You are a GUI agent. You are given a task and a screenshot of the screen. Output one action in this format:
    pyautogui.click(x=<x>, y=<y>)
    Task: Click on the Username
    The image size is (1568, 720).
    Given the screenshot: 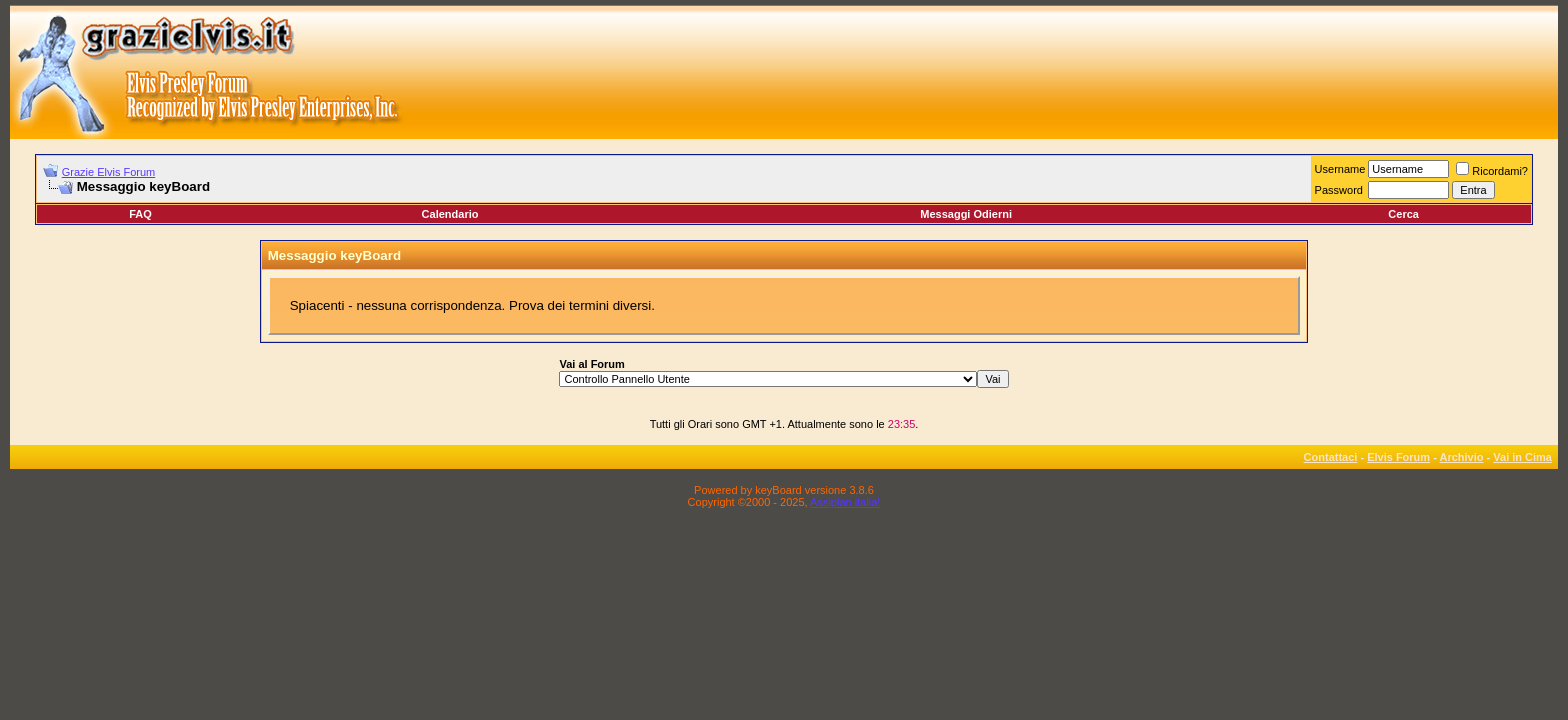 What is the action you would take?
    pyautogui.click(x=1340, y=169)
    